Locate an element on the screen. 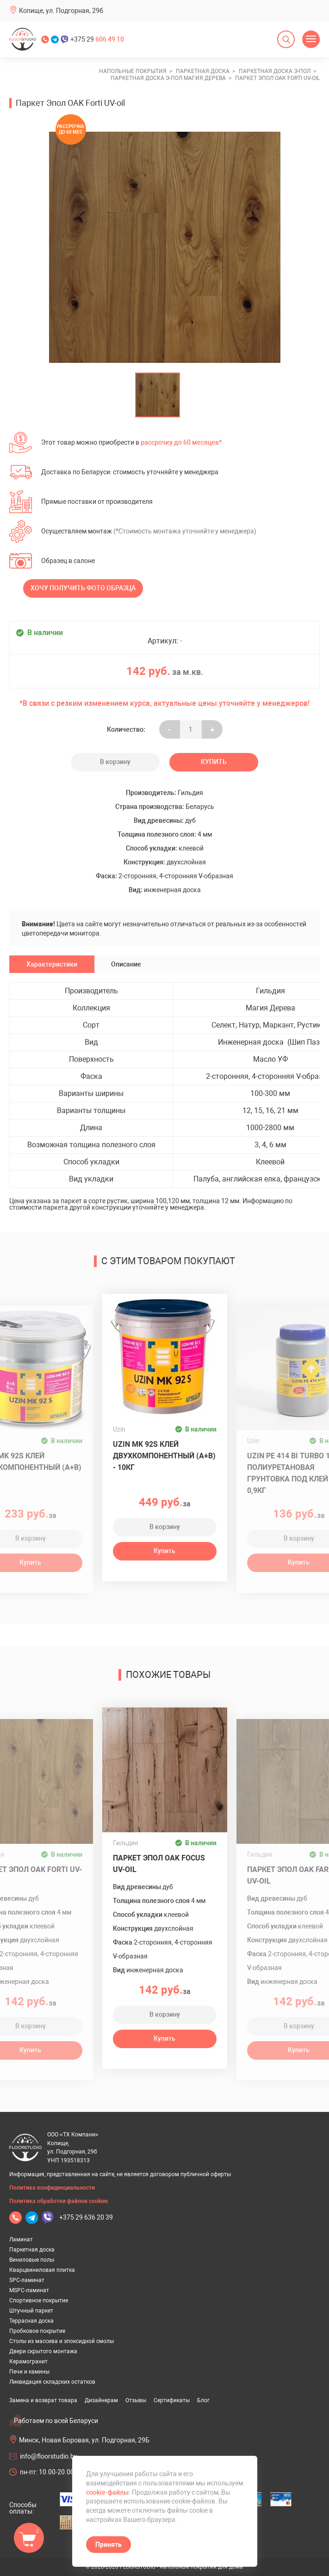 This screenshot has width=329, height=2576. Купить is located at coordinates (214, 761).